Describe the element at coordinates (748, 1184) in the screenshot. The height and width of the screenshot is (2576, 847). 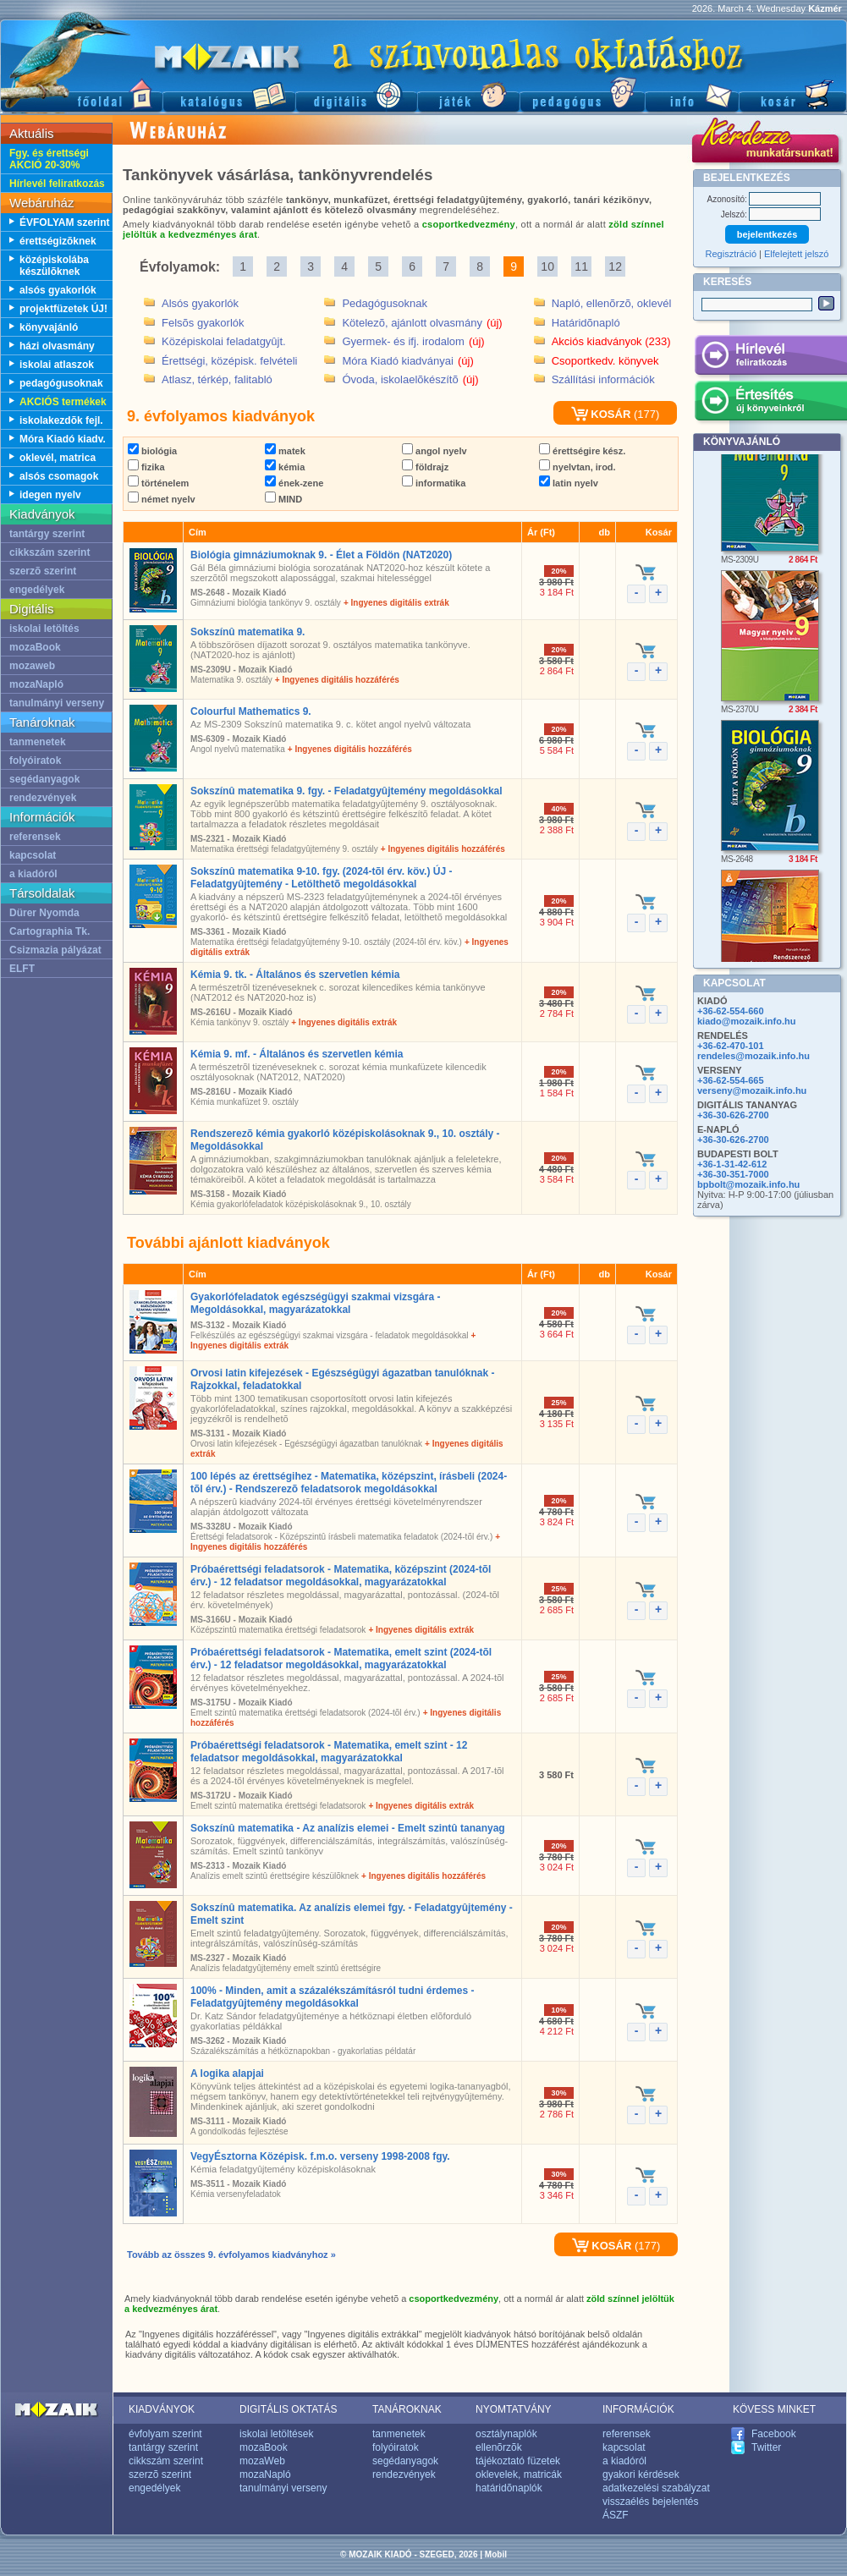
I see `bpbolt@mozaik.info.hu` at that location.